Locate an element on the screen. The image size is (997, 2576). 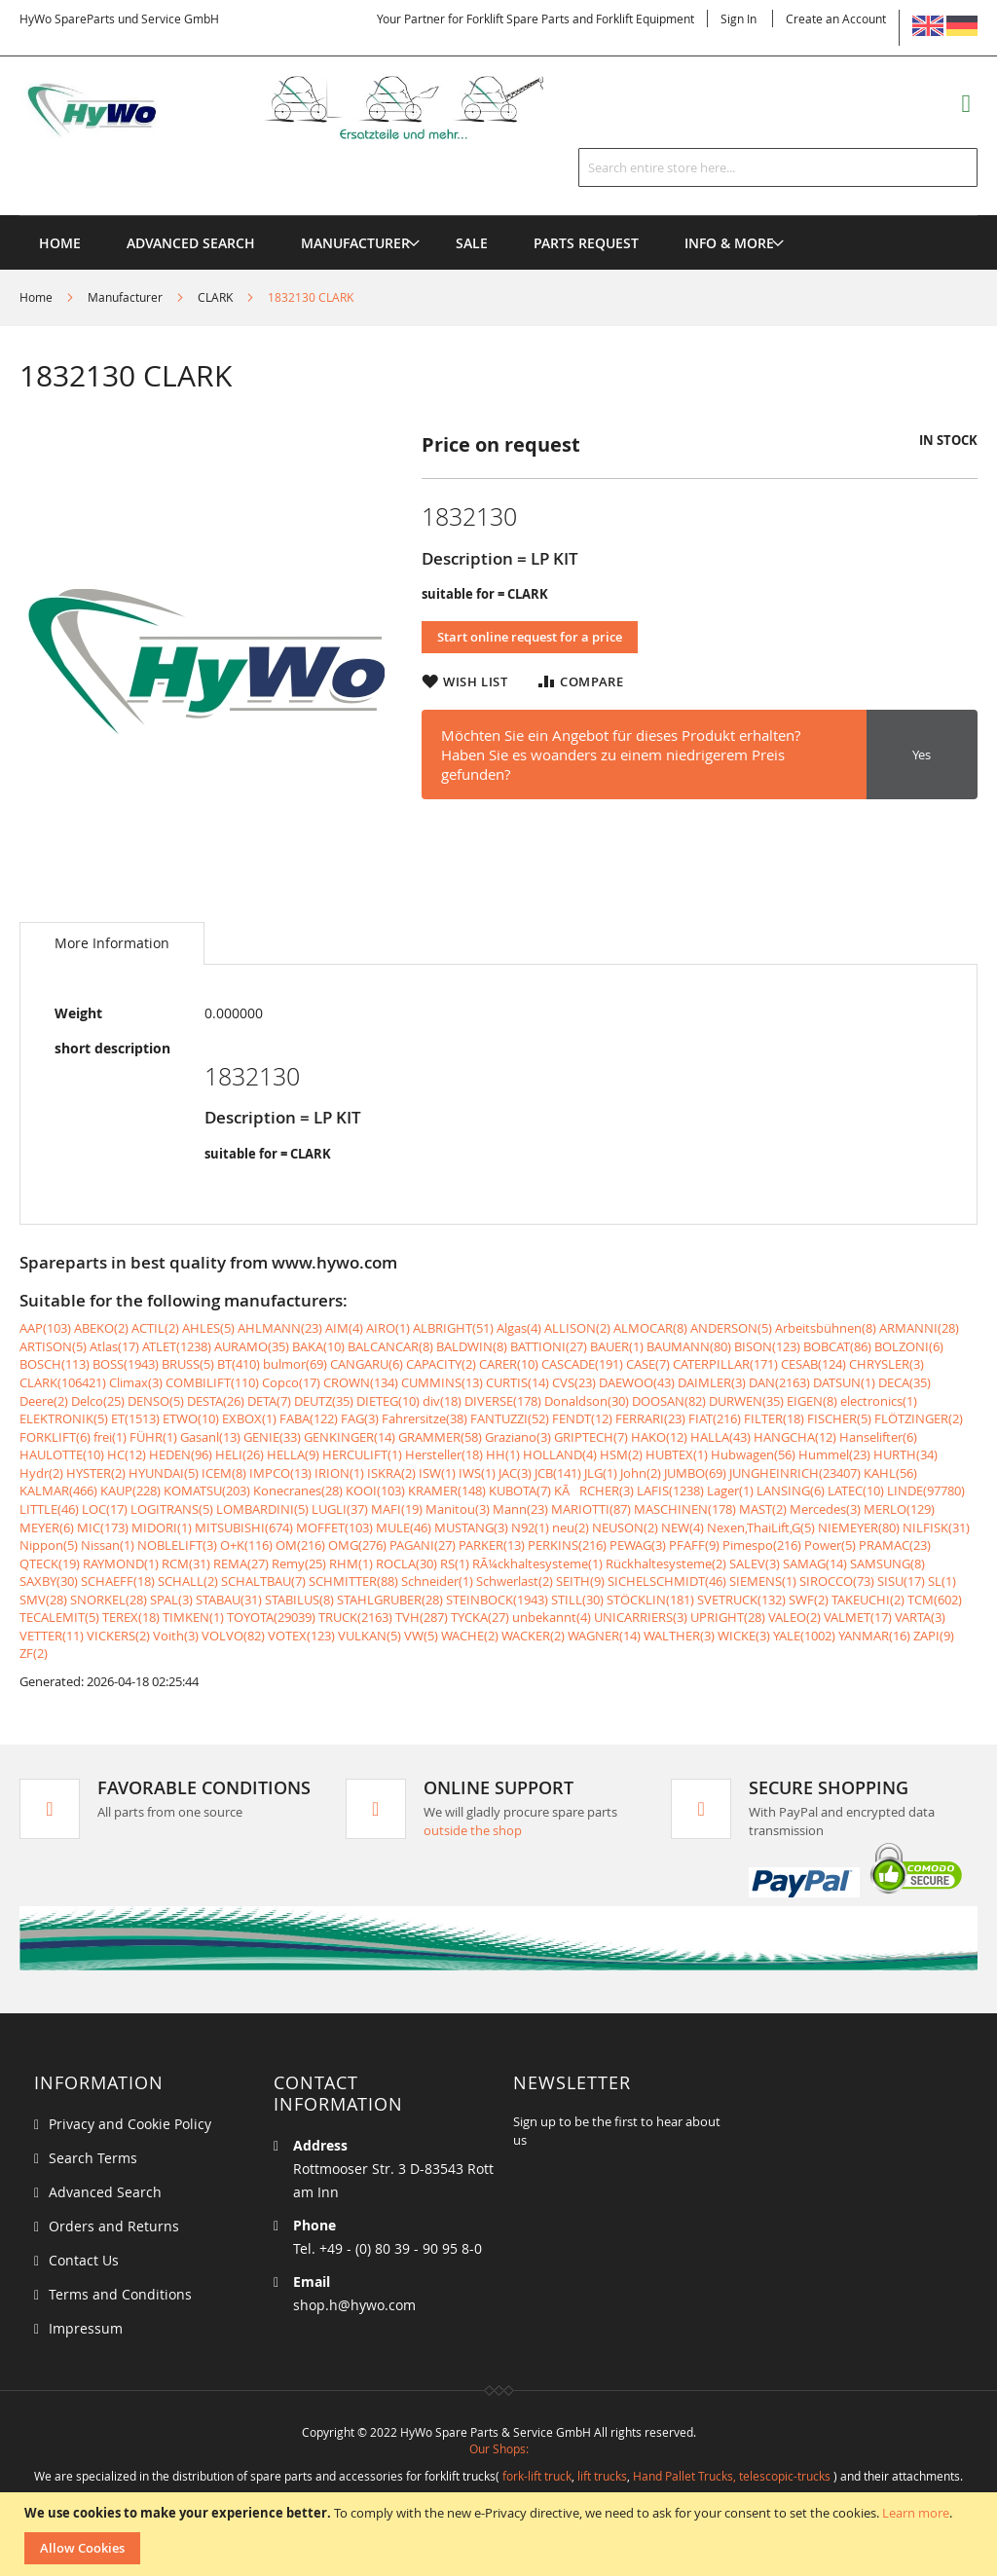
CANGARU(6) is located at coordinates (366, 1364).